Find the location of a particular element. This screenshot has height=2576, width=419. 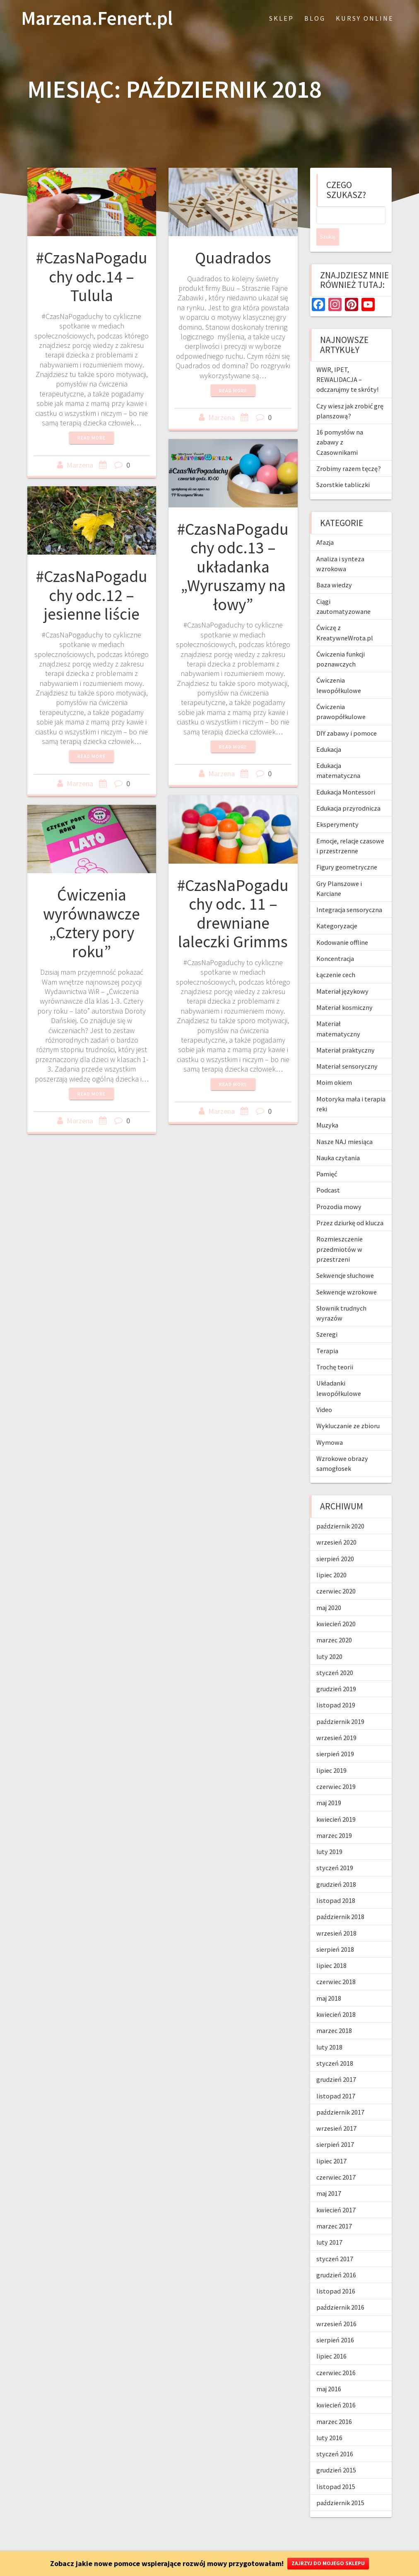

Afazja is located at coordinates (325, 525).